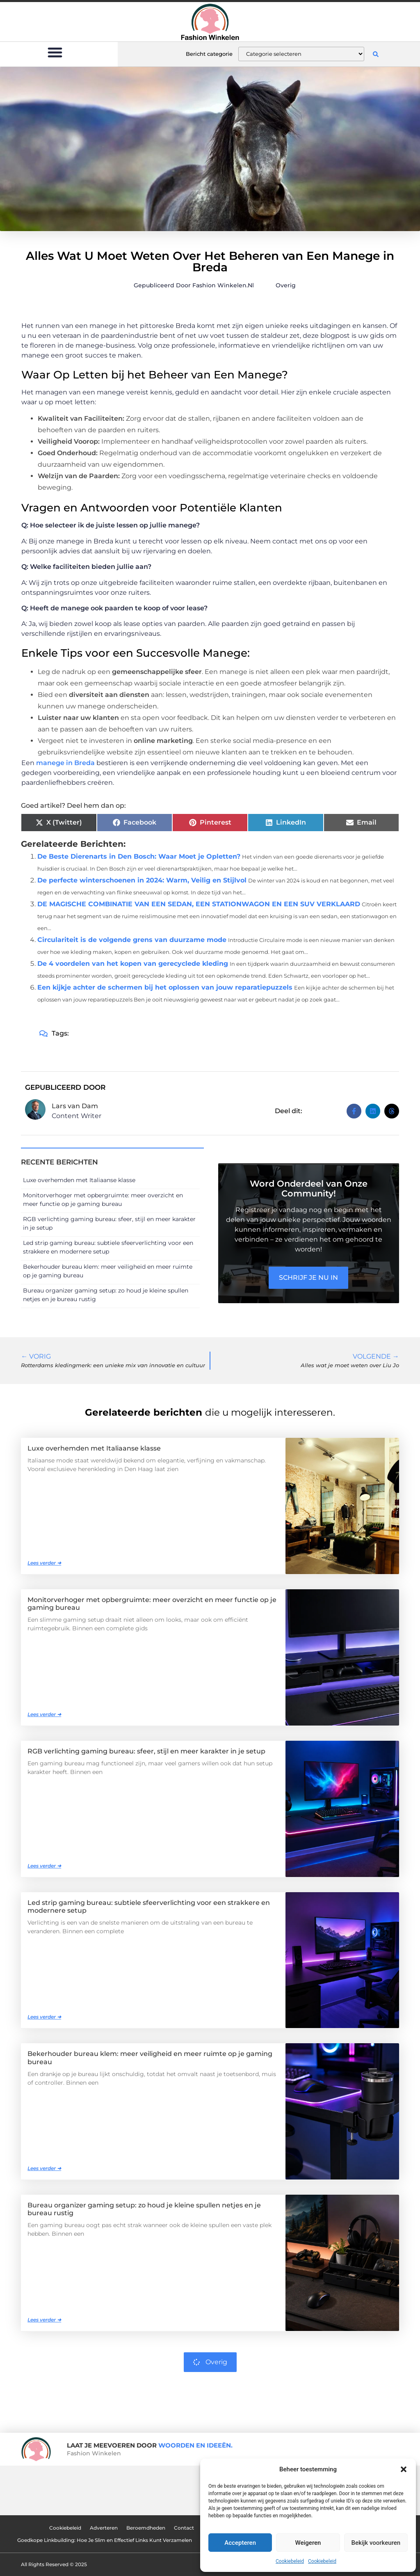  What do you see at coordinates (44, 2320) in the screenshot?
I see `Lees verder ➜ [Lees meer over Bureau organizer gaming setup: zo houd je kleine spullen netjes en je bureau rustig]` at bounding box center [44, 2320].